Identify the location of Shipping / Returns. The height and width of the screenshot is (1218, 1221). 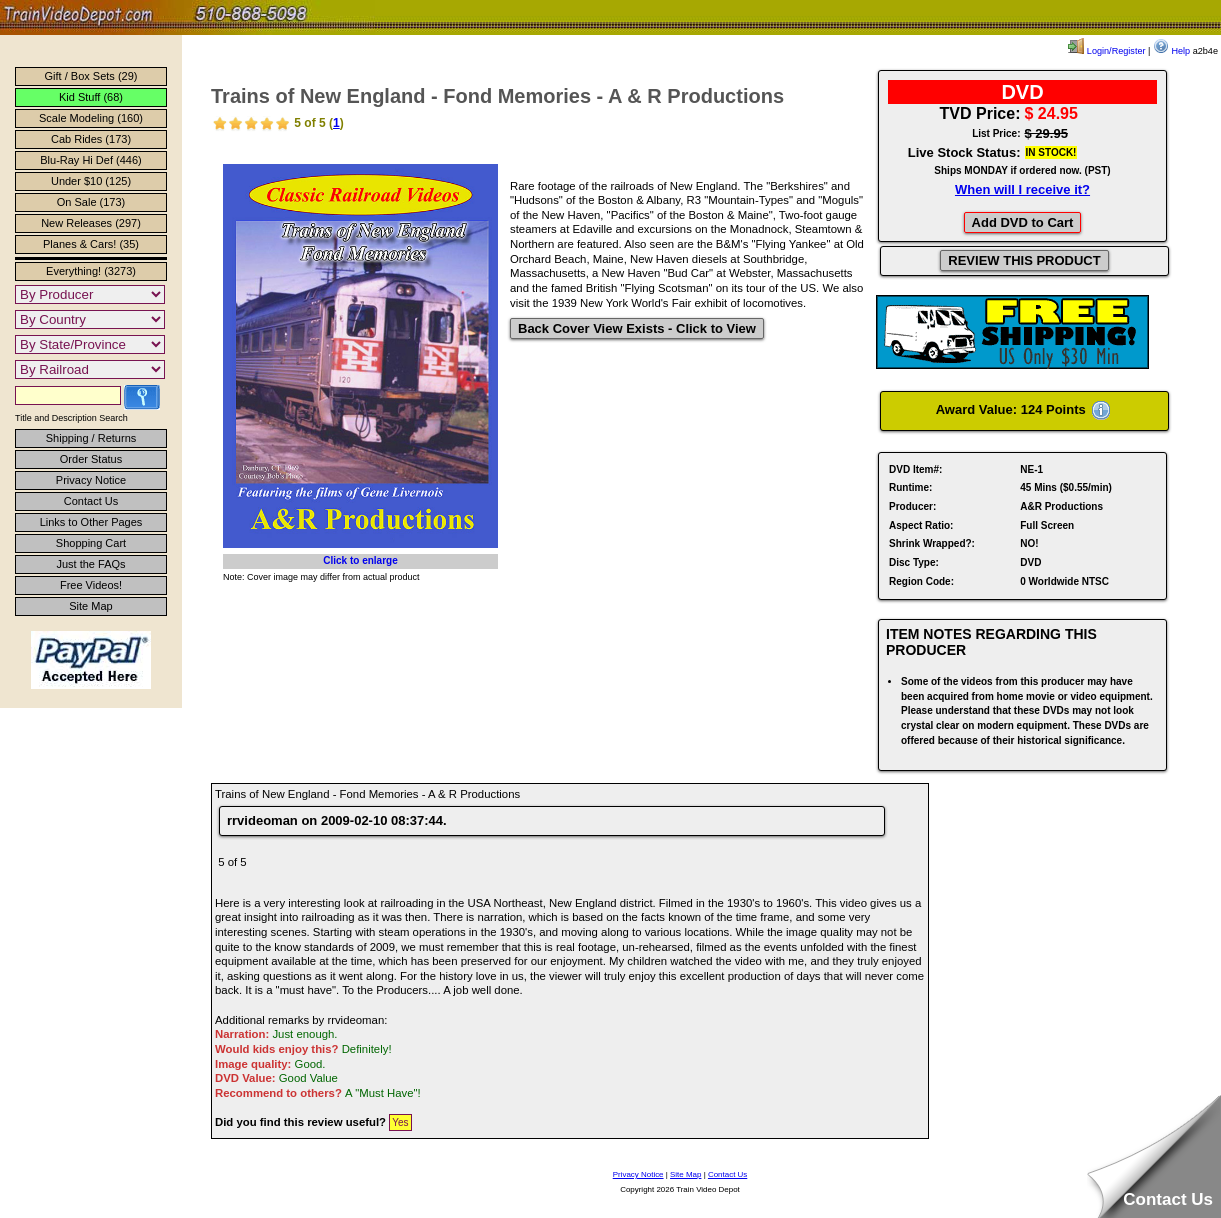
(91, 438).